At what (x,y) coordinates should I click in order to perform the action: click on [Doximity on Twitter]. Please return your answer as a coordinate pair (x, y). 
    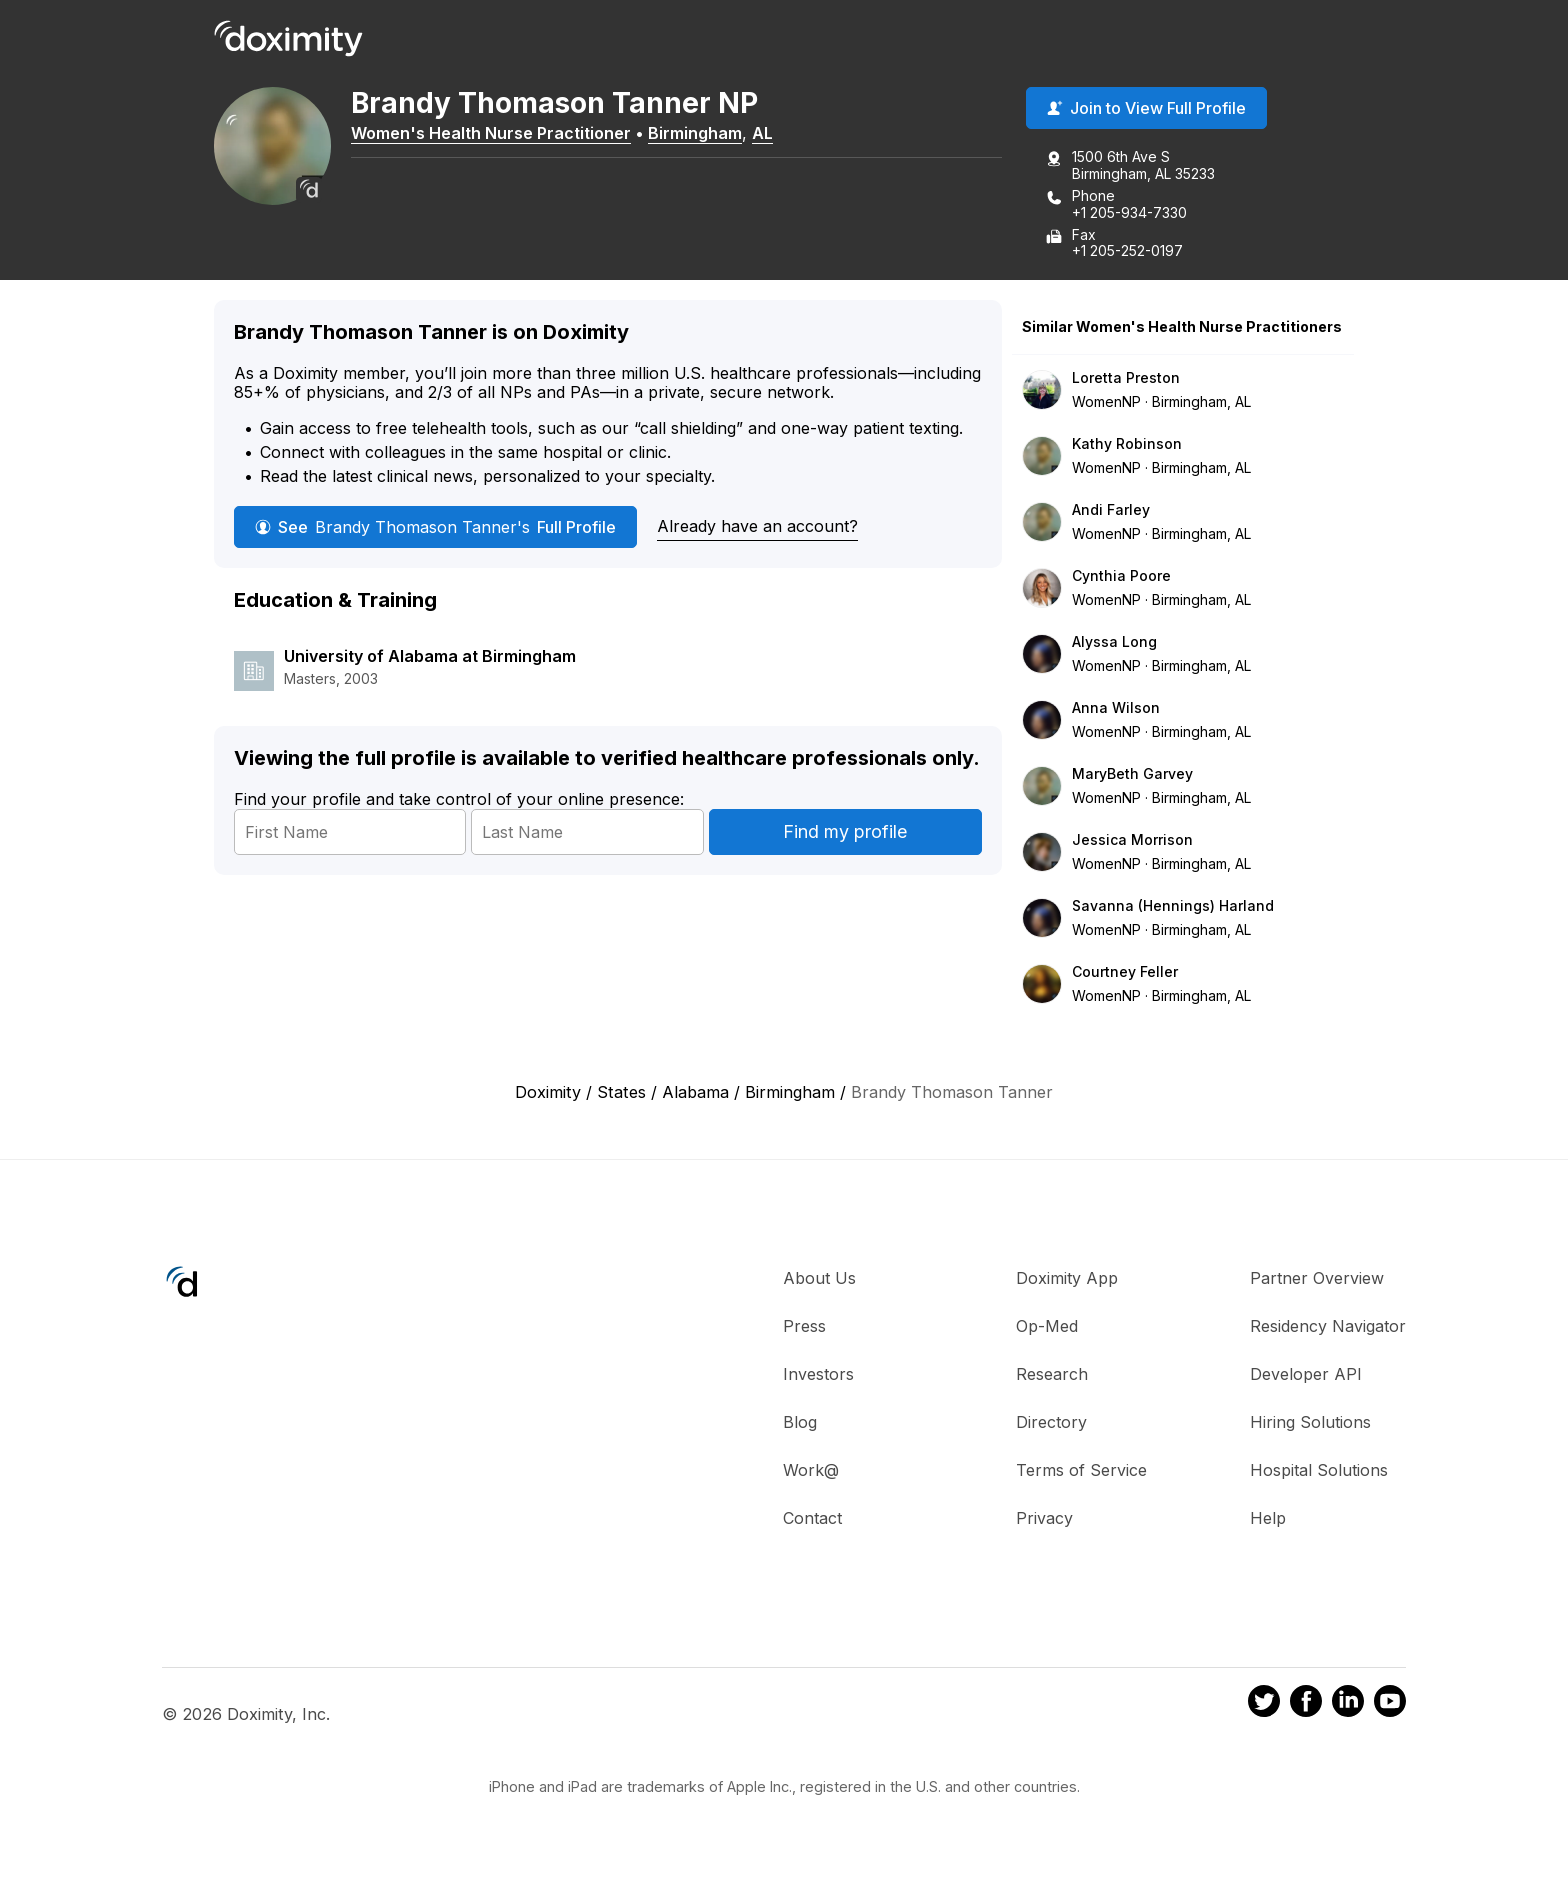
    Looking at the image, I should click on (1264, 1704).